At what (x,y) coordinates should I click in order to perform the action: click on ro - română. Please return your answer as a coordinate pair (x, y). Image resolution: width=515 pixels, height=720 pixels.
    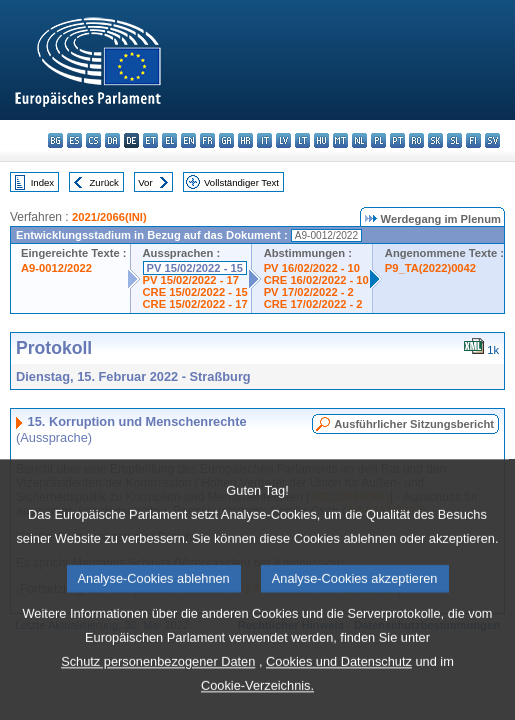
    Looking at the image, I should click on (416, 140).